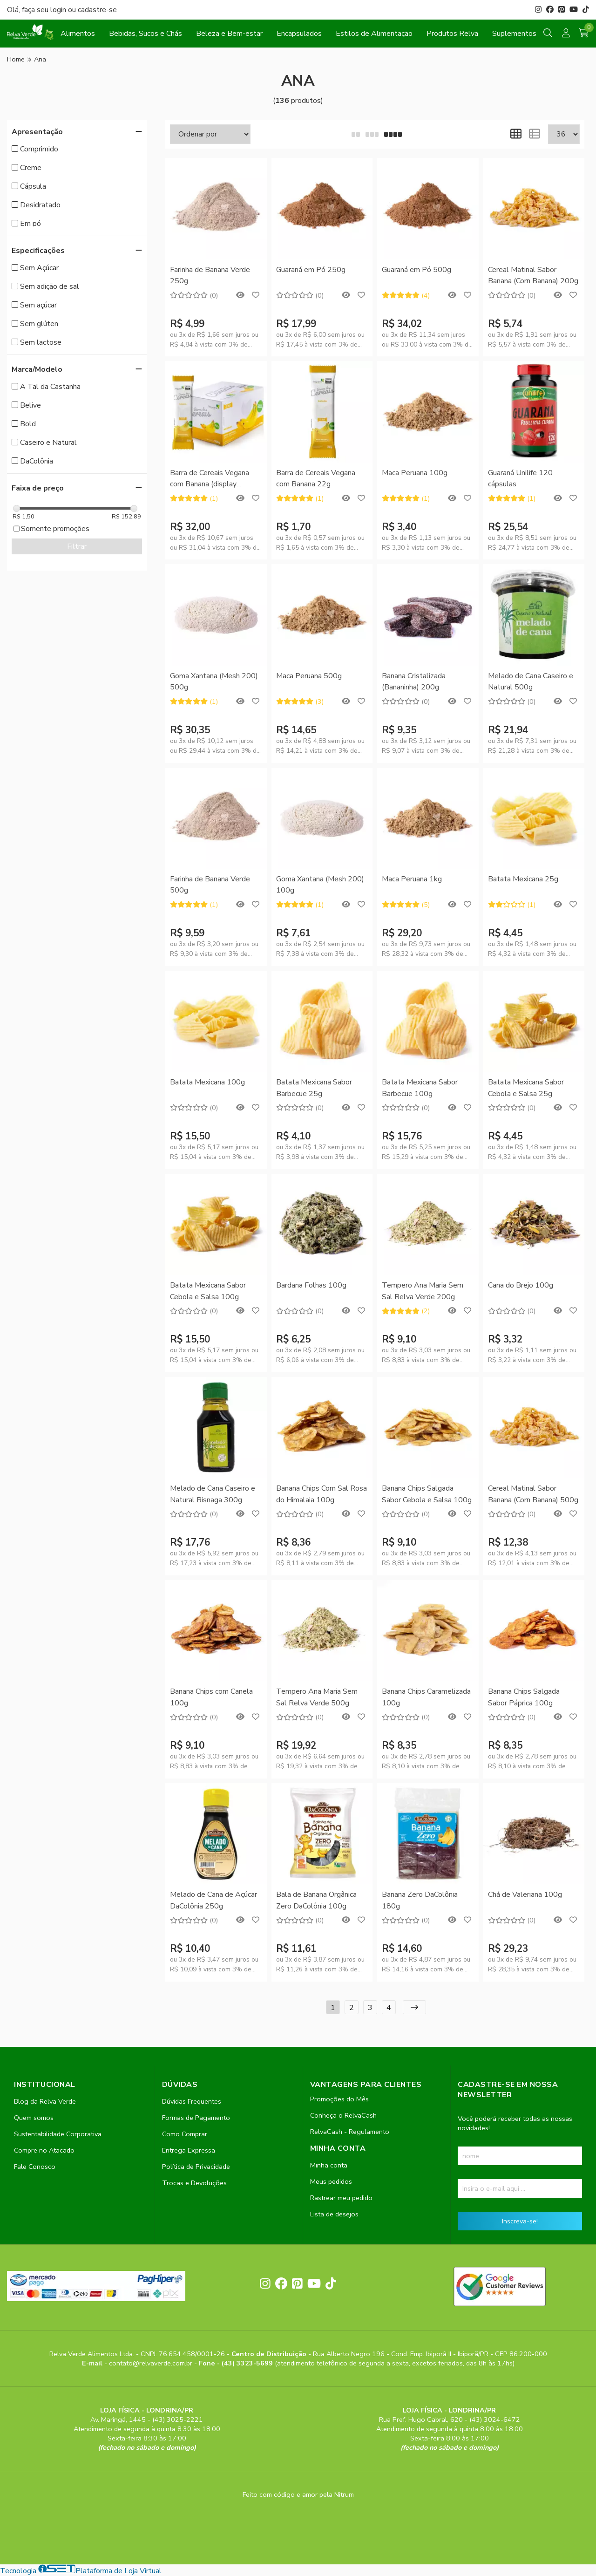 The image size is (596, 2576). Describe the element at coordinates (229, 33) in the screenshot. I see `Beleza e Bem-estar` at that location.